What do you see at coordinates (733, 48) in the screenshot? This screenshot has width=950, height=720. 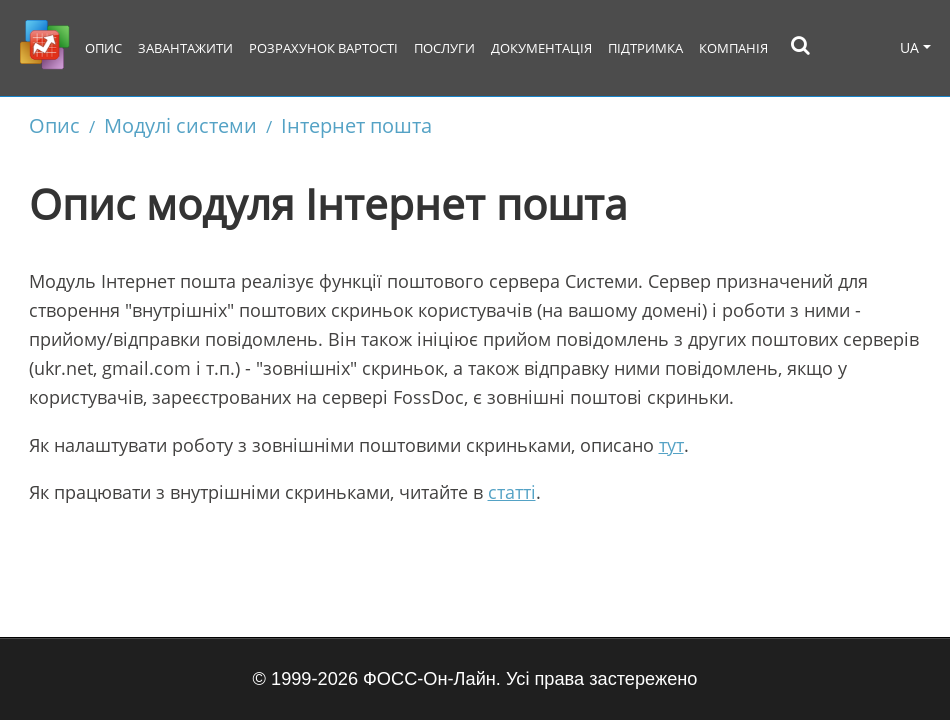 I see `Компанія` at bounding box center [733, 48].